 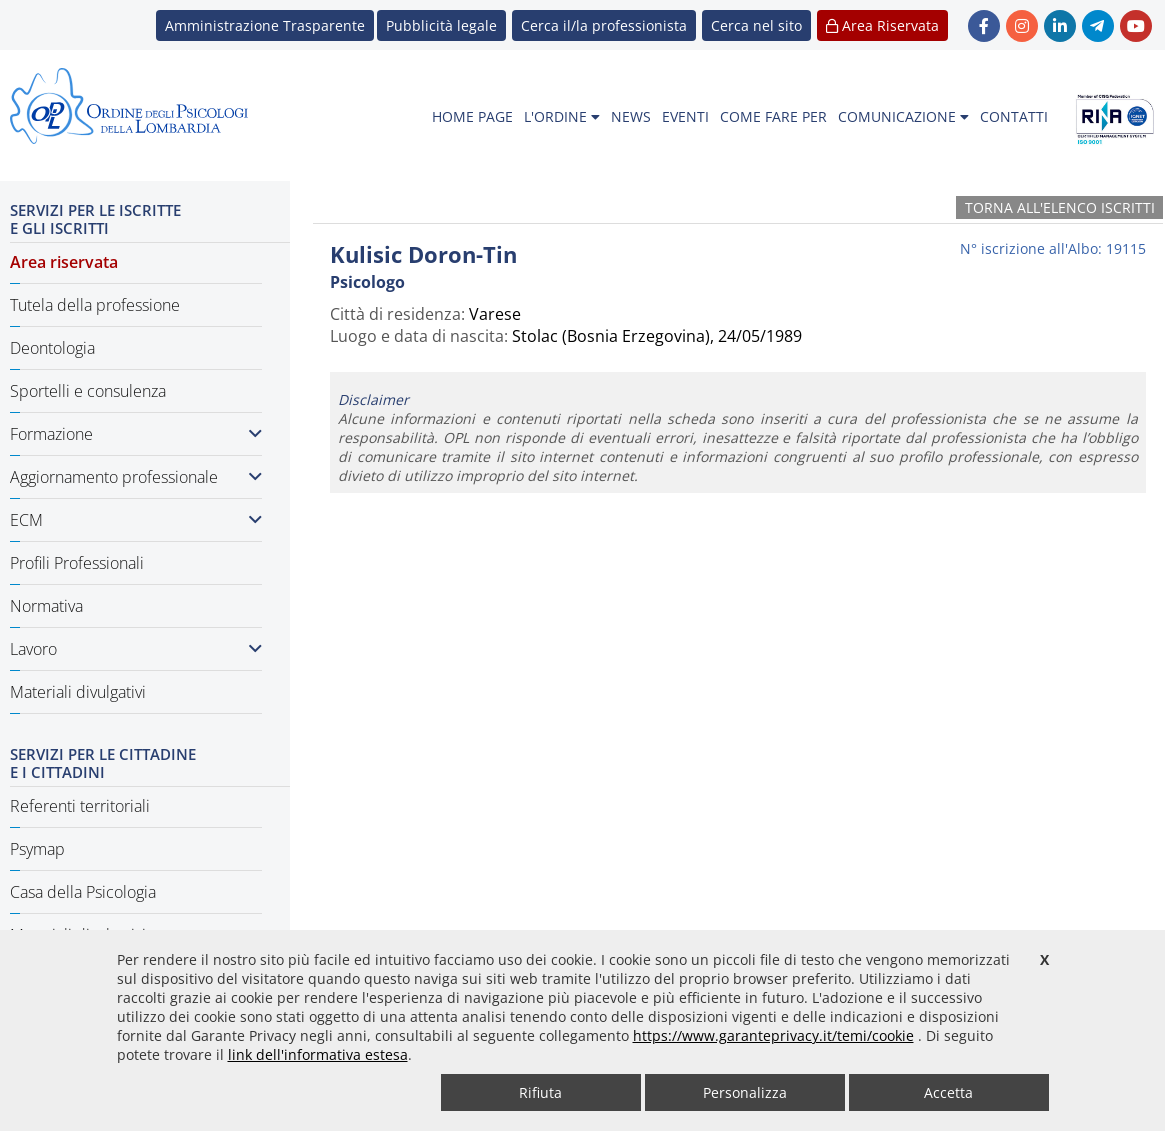 What do you see at coordinates (441, 25) in the screenshot?
I see `Pubblicità legale` at bounding box center [441, 25].